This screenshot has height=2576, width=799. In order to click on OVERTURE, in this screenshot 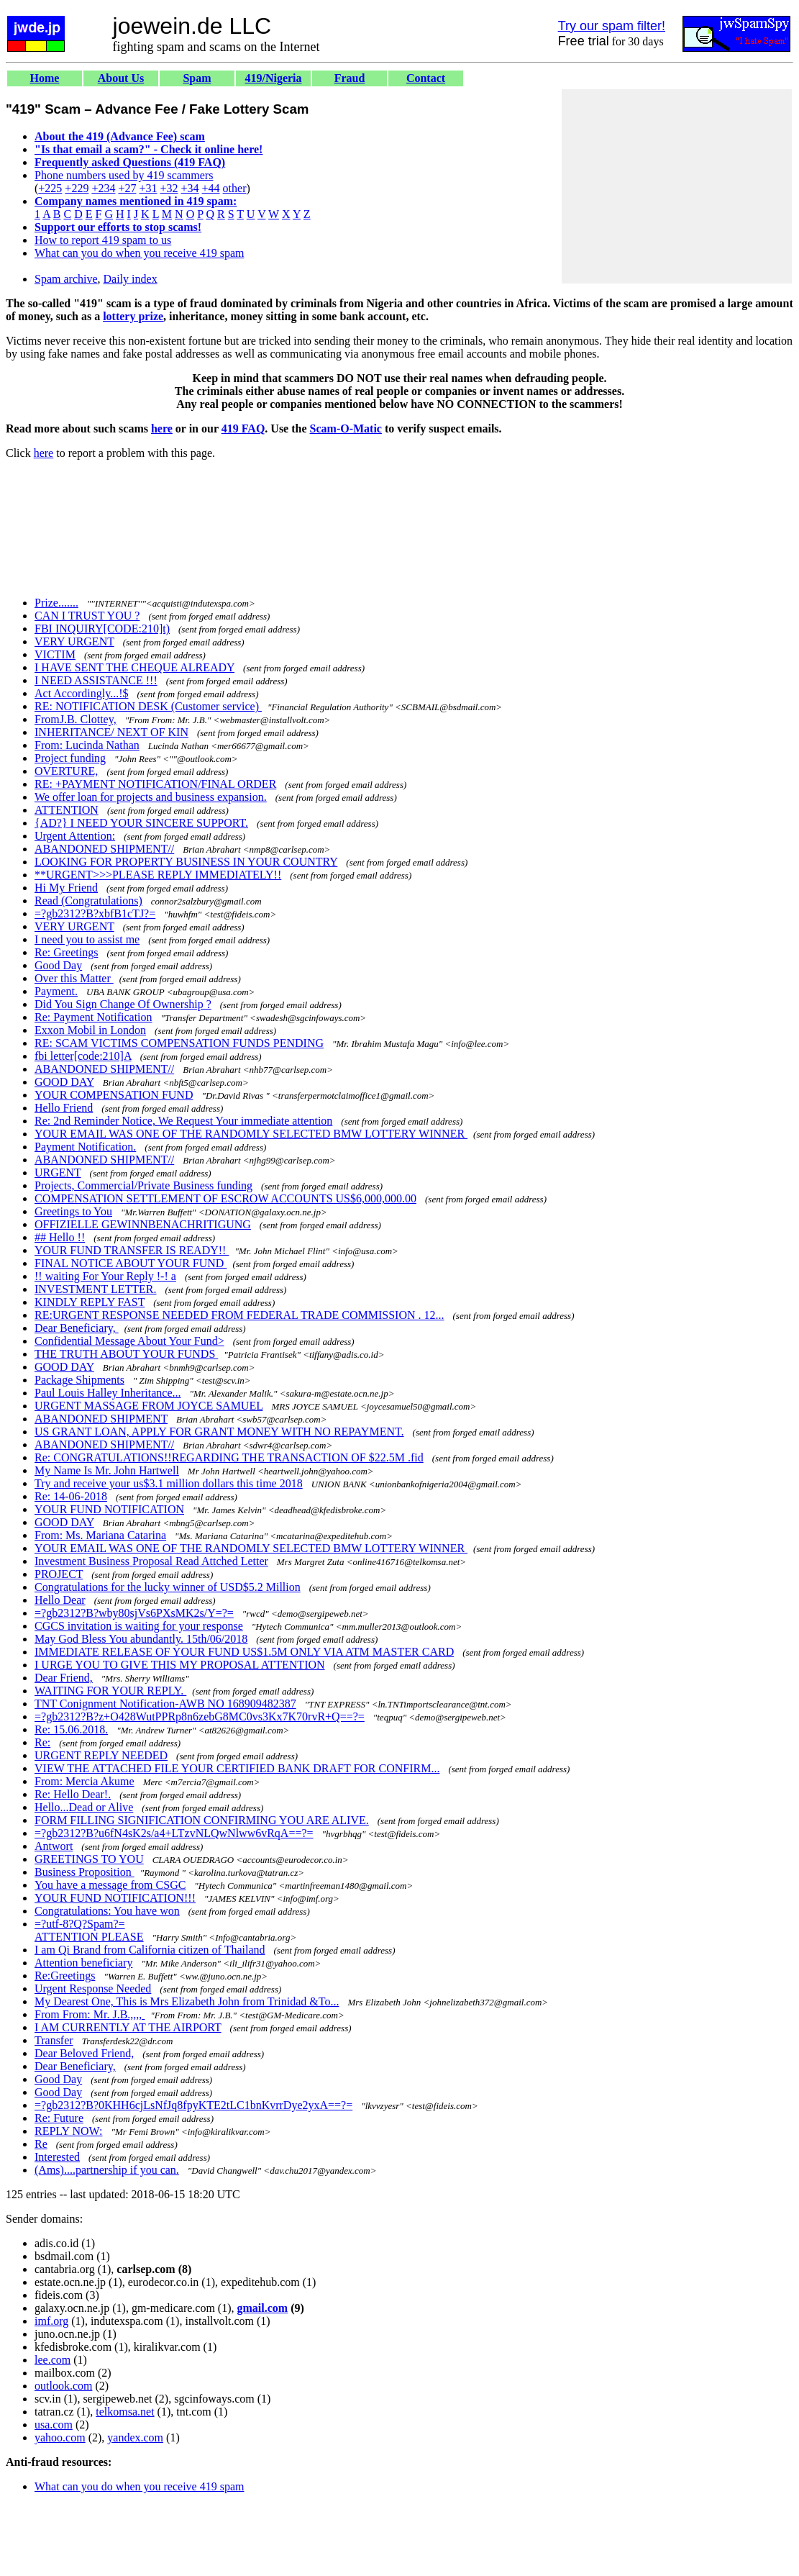, I will do `click(66, 771)`.